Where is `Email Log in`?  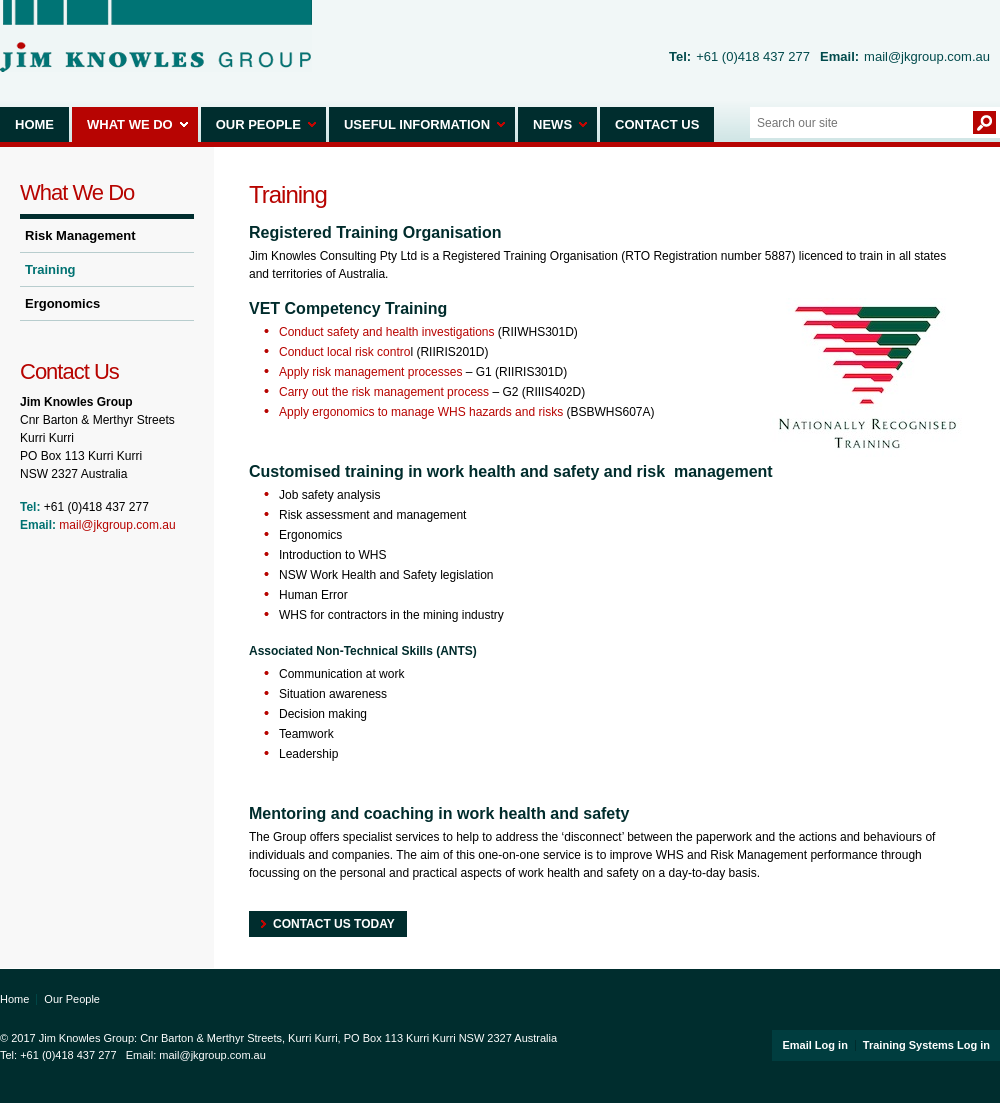
Email Log in is located at coordinates (814, 1045).